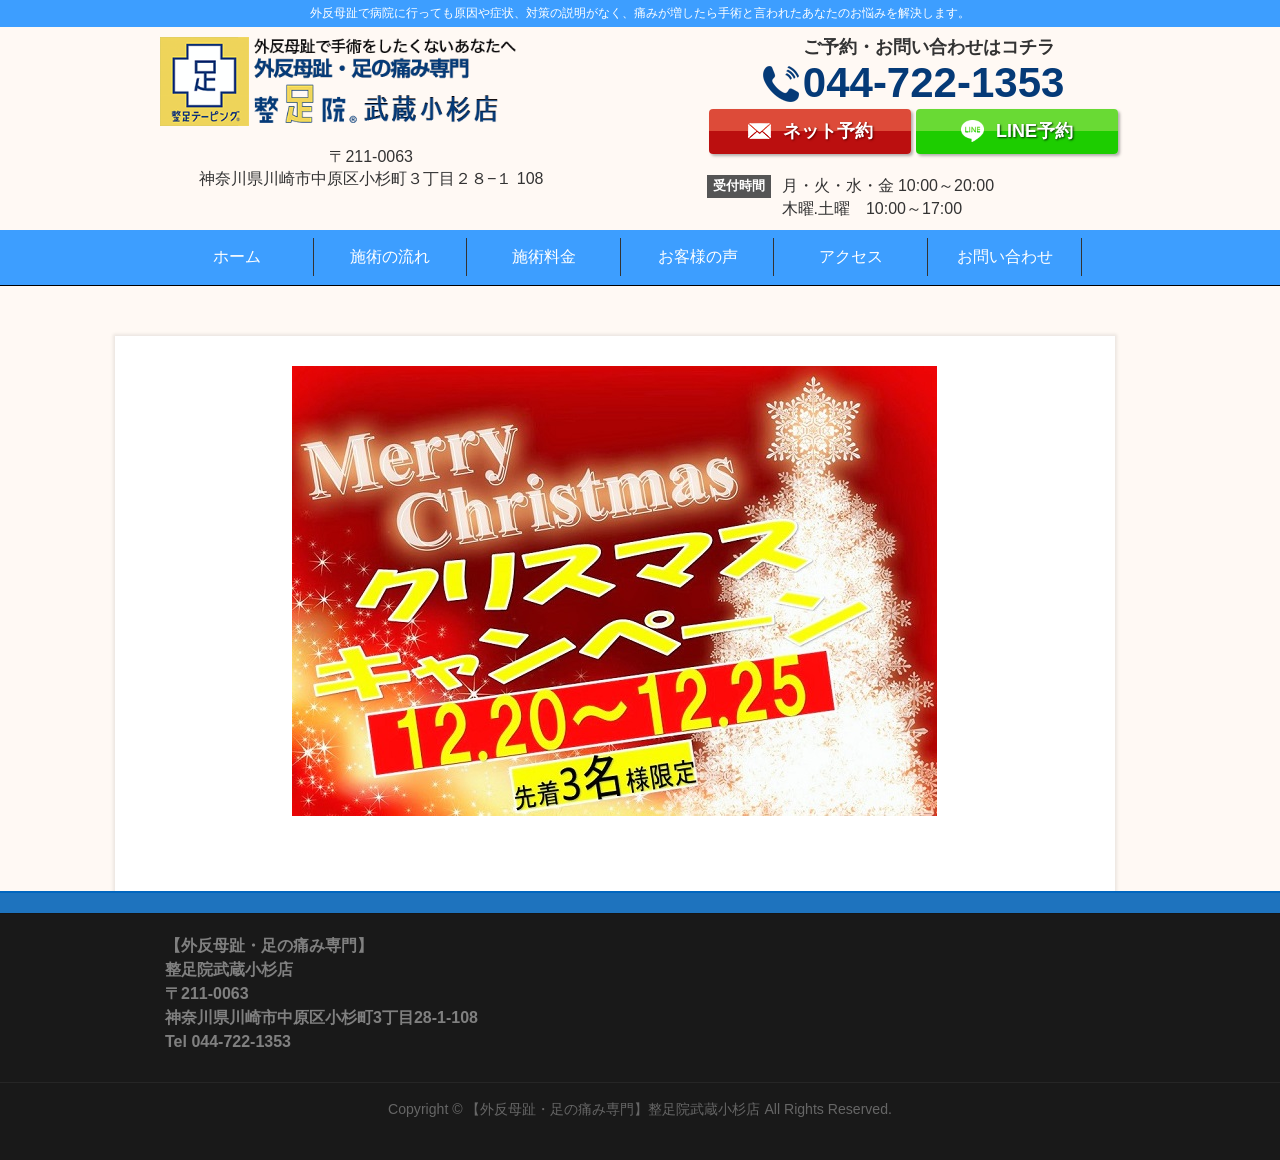 The height and width of the screenshot is (1160, 1280). Describe the element at coordinates (698, 256) in the screenshot. I see `お客様の声` at that location.